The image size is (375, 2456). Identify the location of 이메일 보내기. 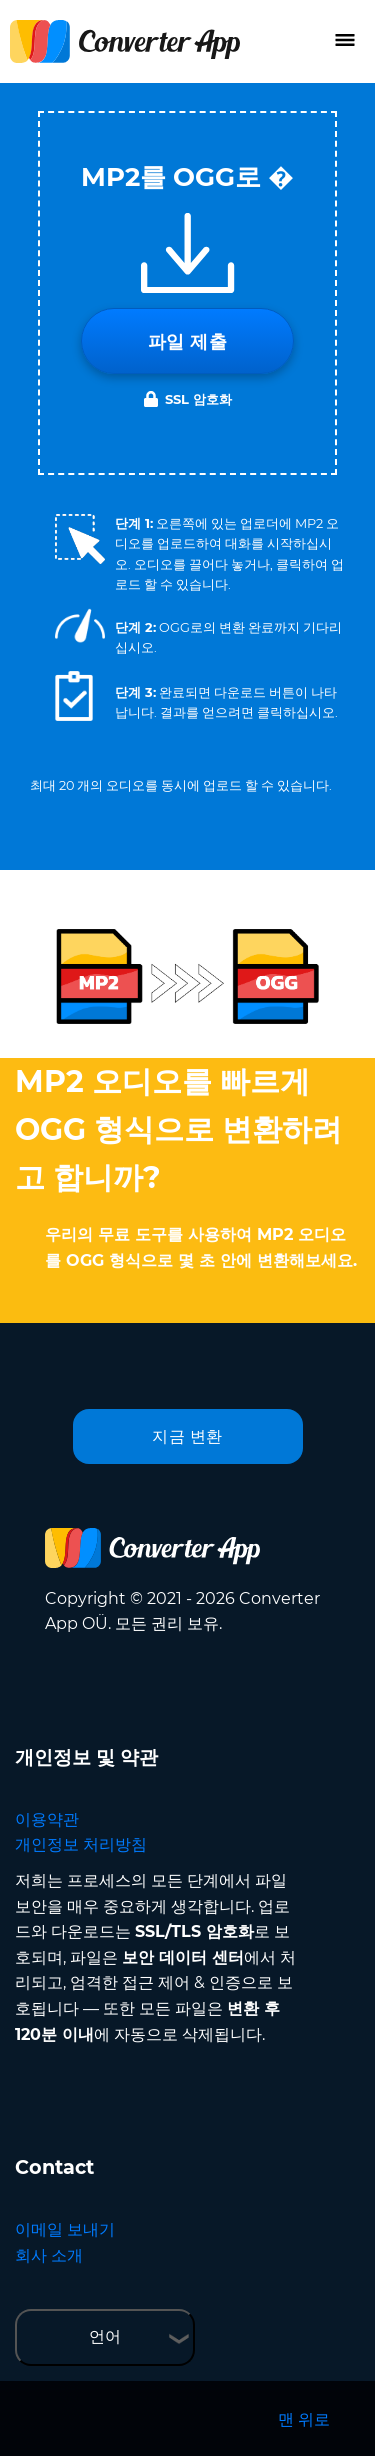
(65, 2229).